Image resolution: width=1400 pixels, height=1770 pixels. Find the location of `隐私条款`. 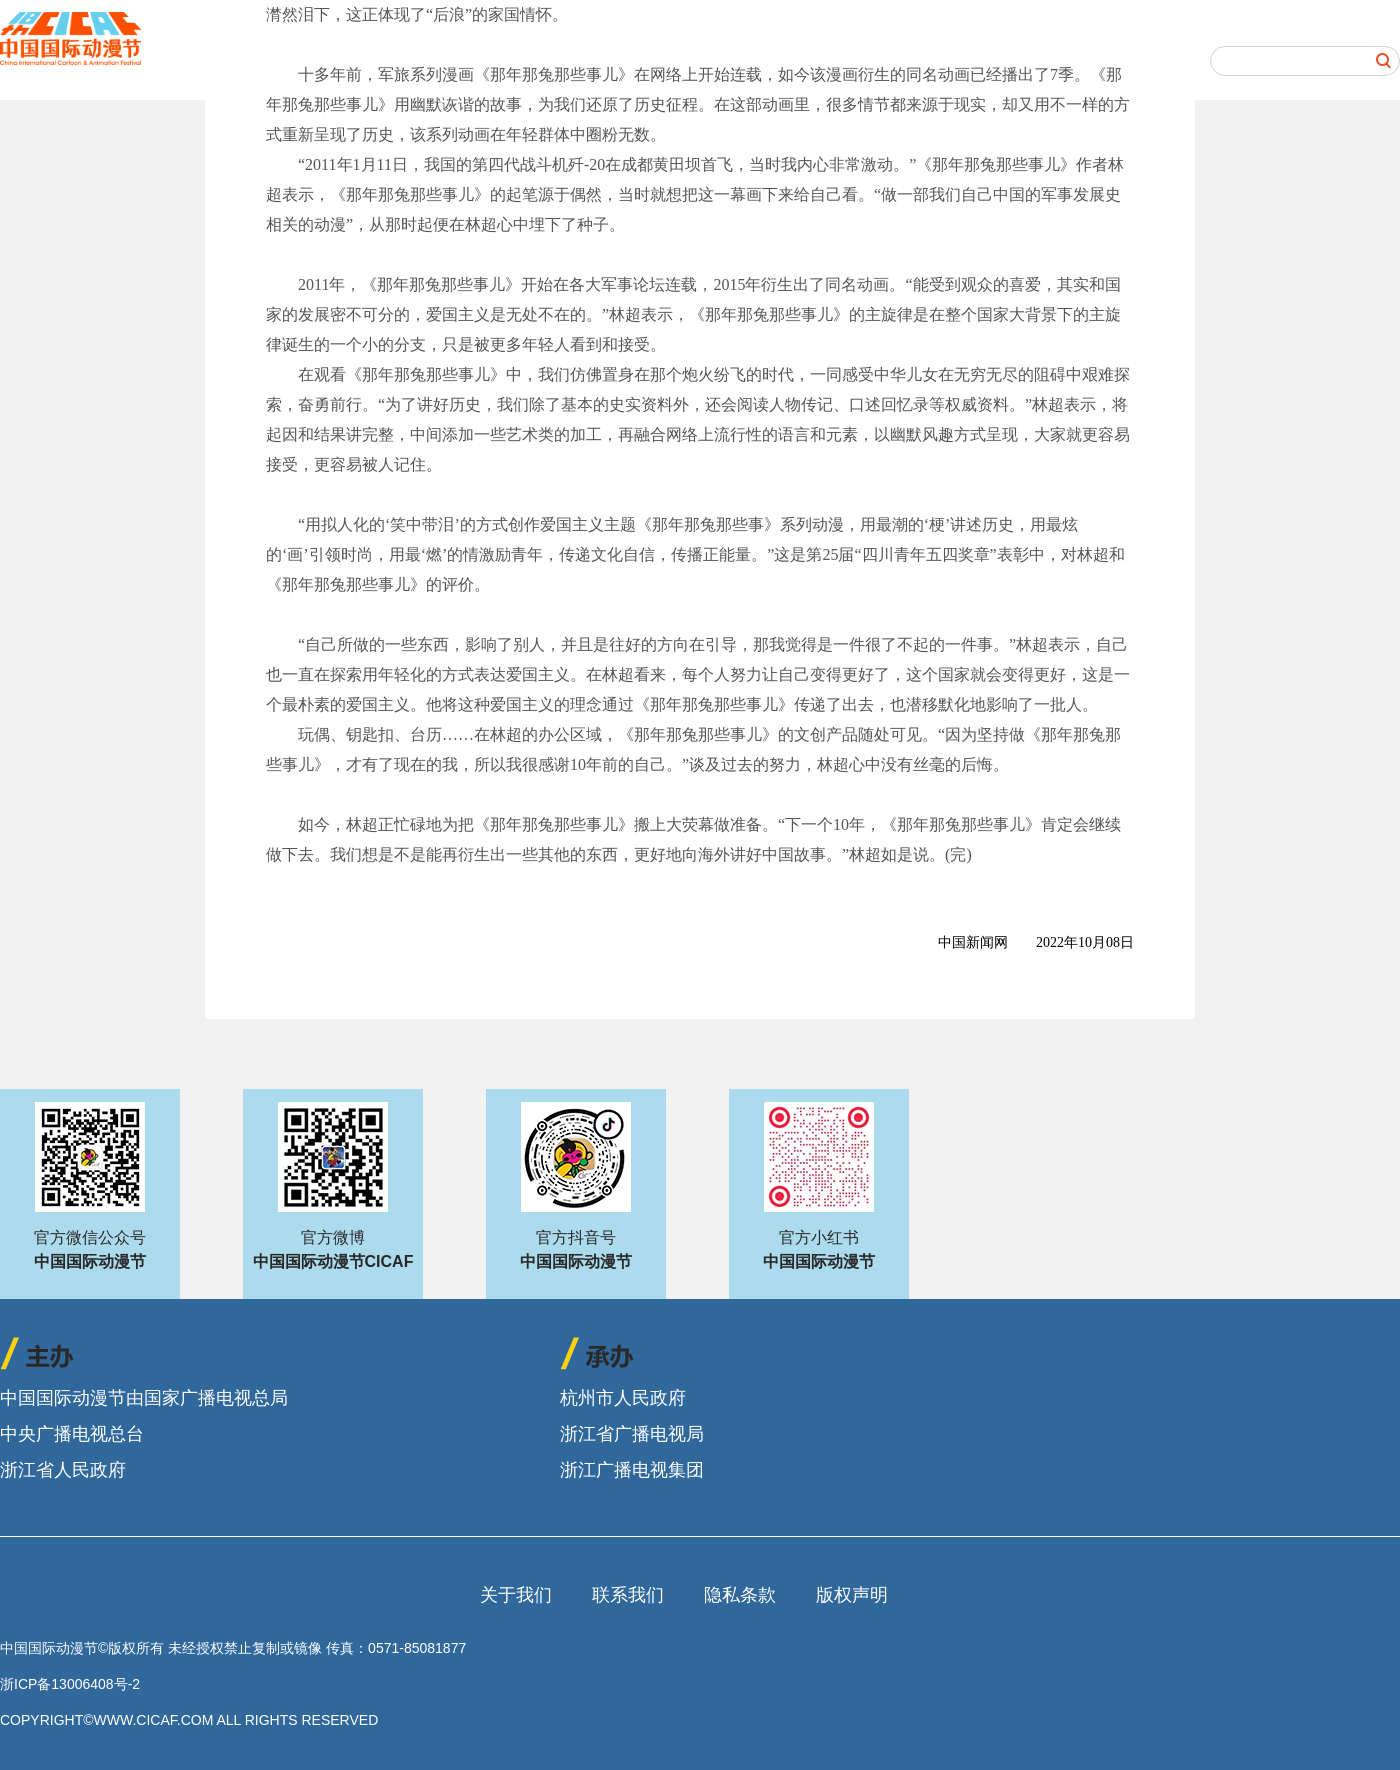

隐私条款 is located at coordinates (740, 1595).